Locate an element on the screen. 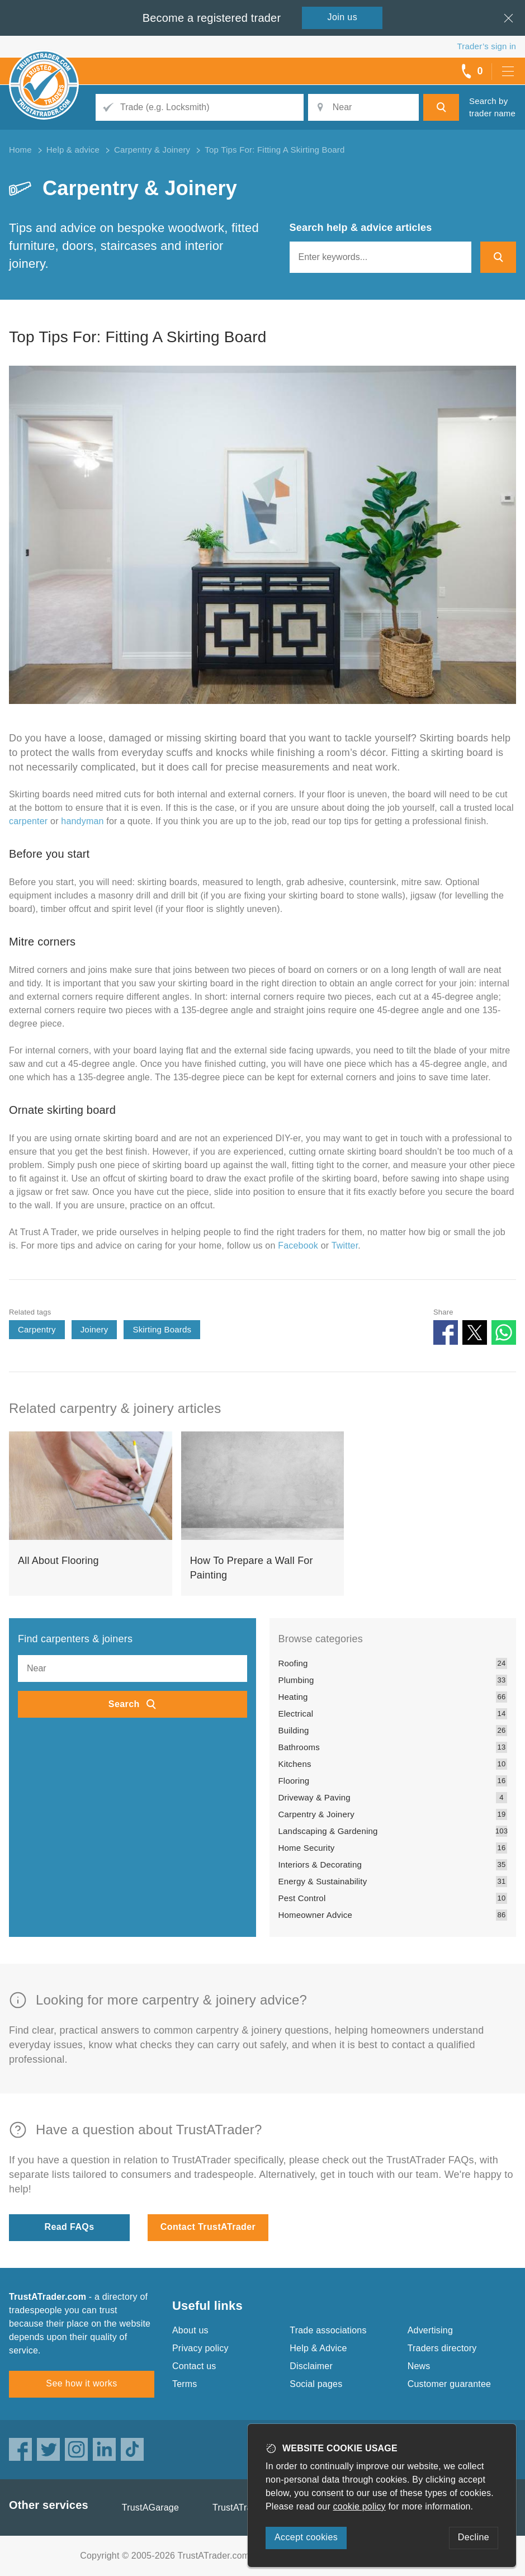  cookie policy is located at coordinates (359, 2506).